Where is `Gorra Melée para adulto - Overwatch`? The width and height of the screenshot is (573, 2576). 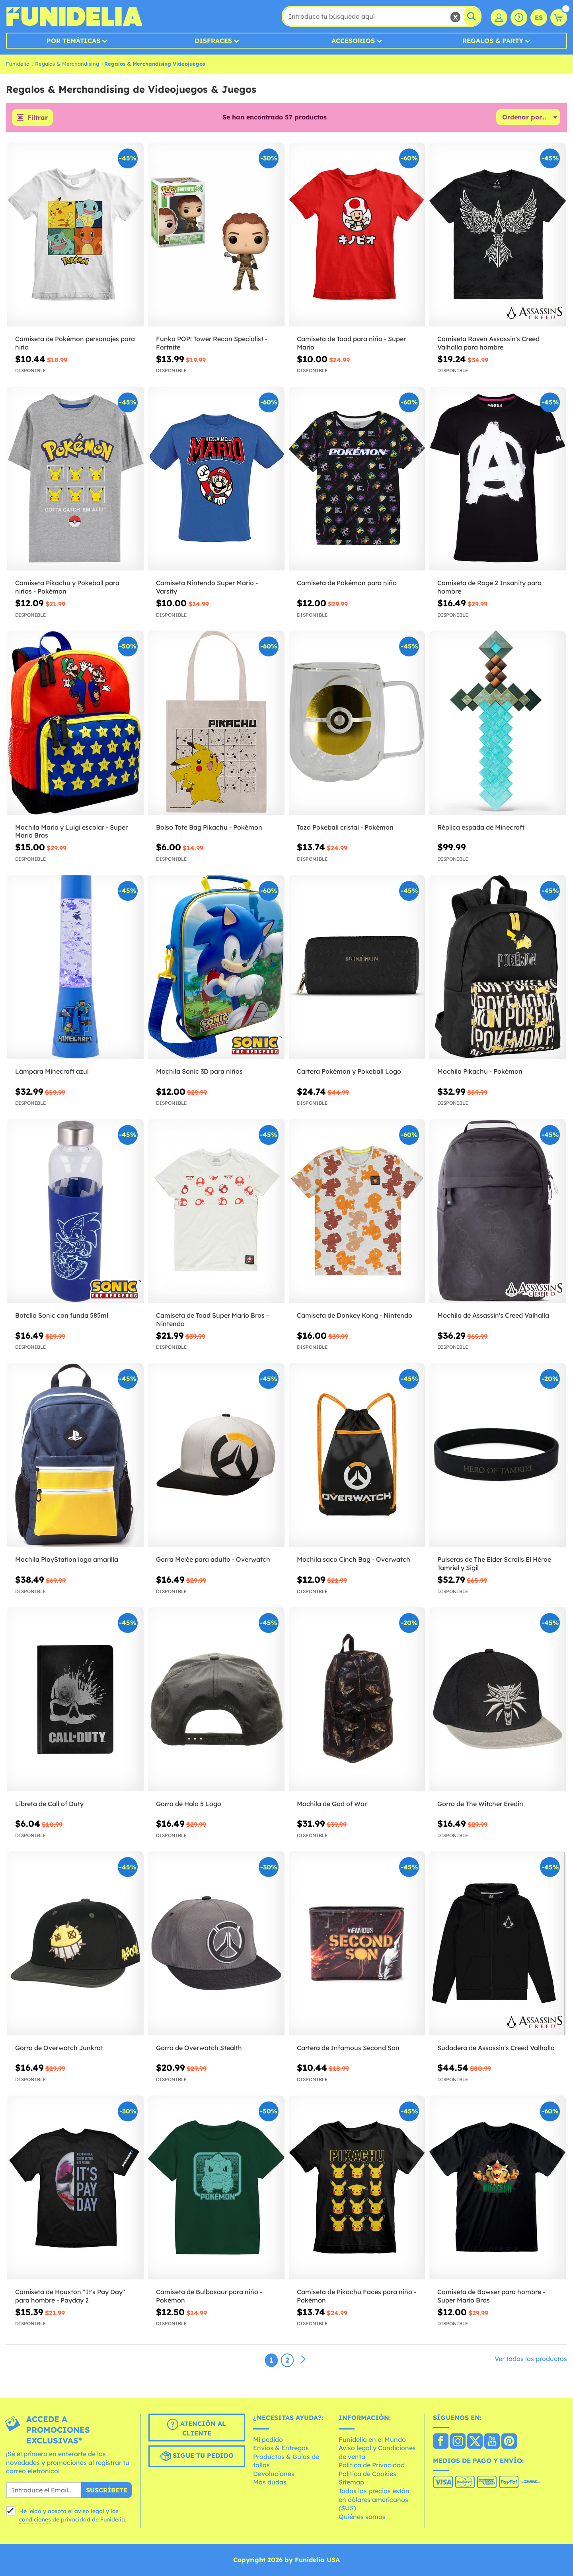 Gorra Melée para adulto - Overwatch is located at coordinates (213, 1559).